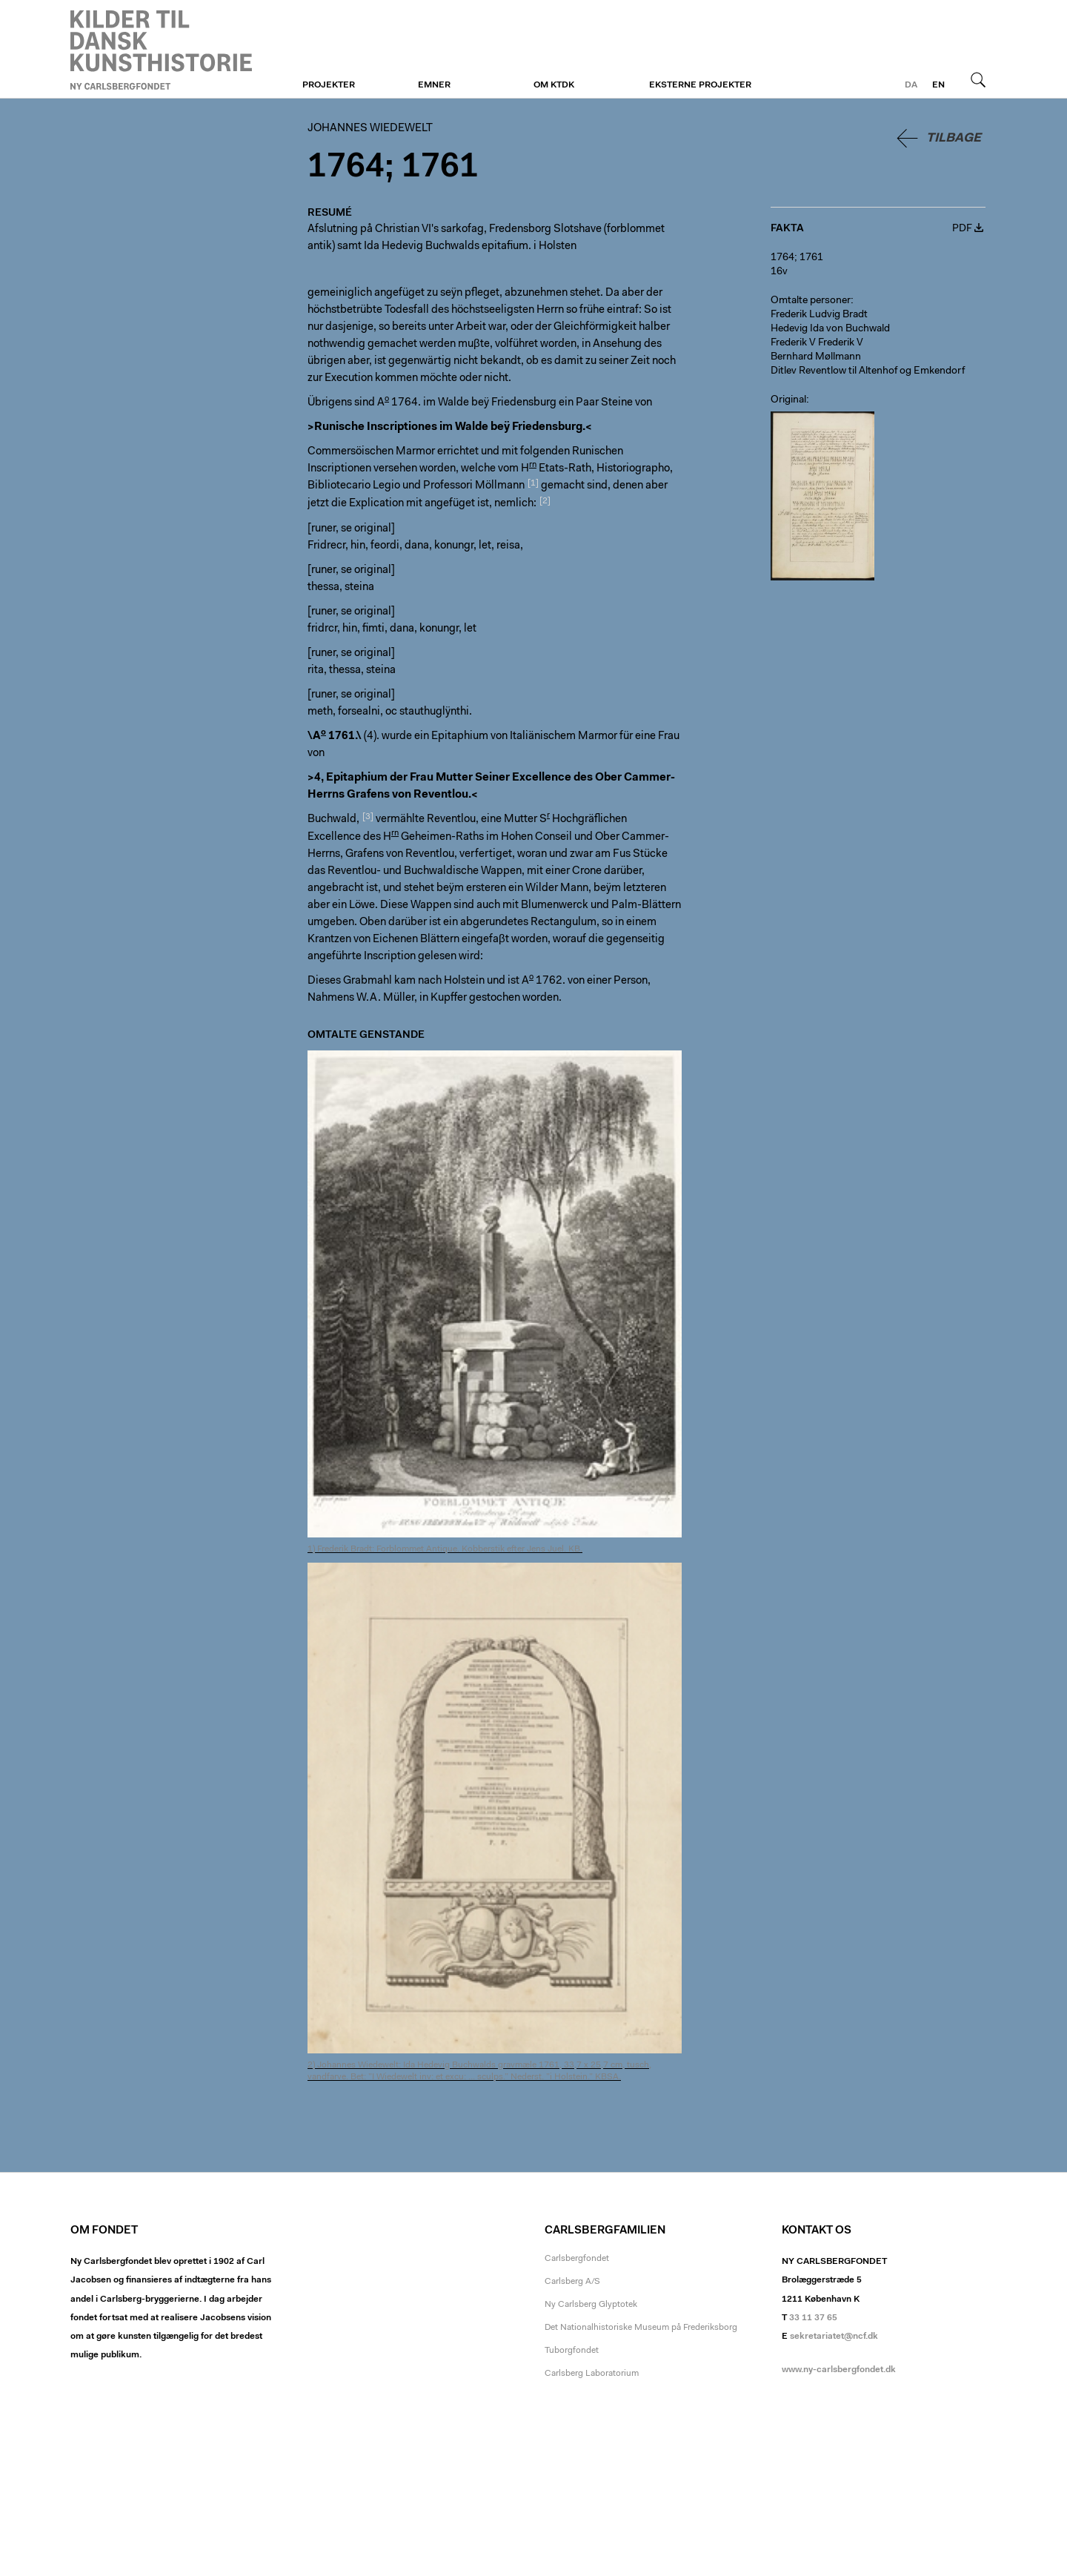 This screenshot has width=1067, height=2576. I want to click on 33 11 37 65, so click(813, 2318).